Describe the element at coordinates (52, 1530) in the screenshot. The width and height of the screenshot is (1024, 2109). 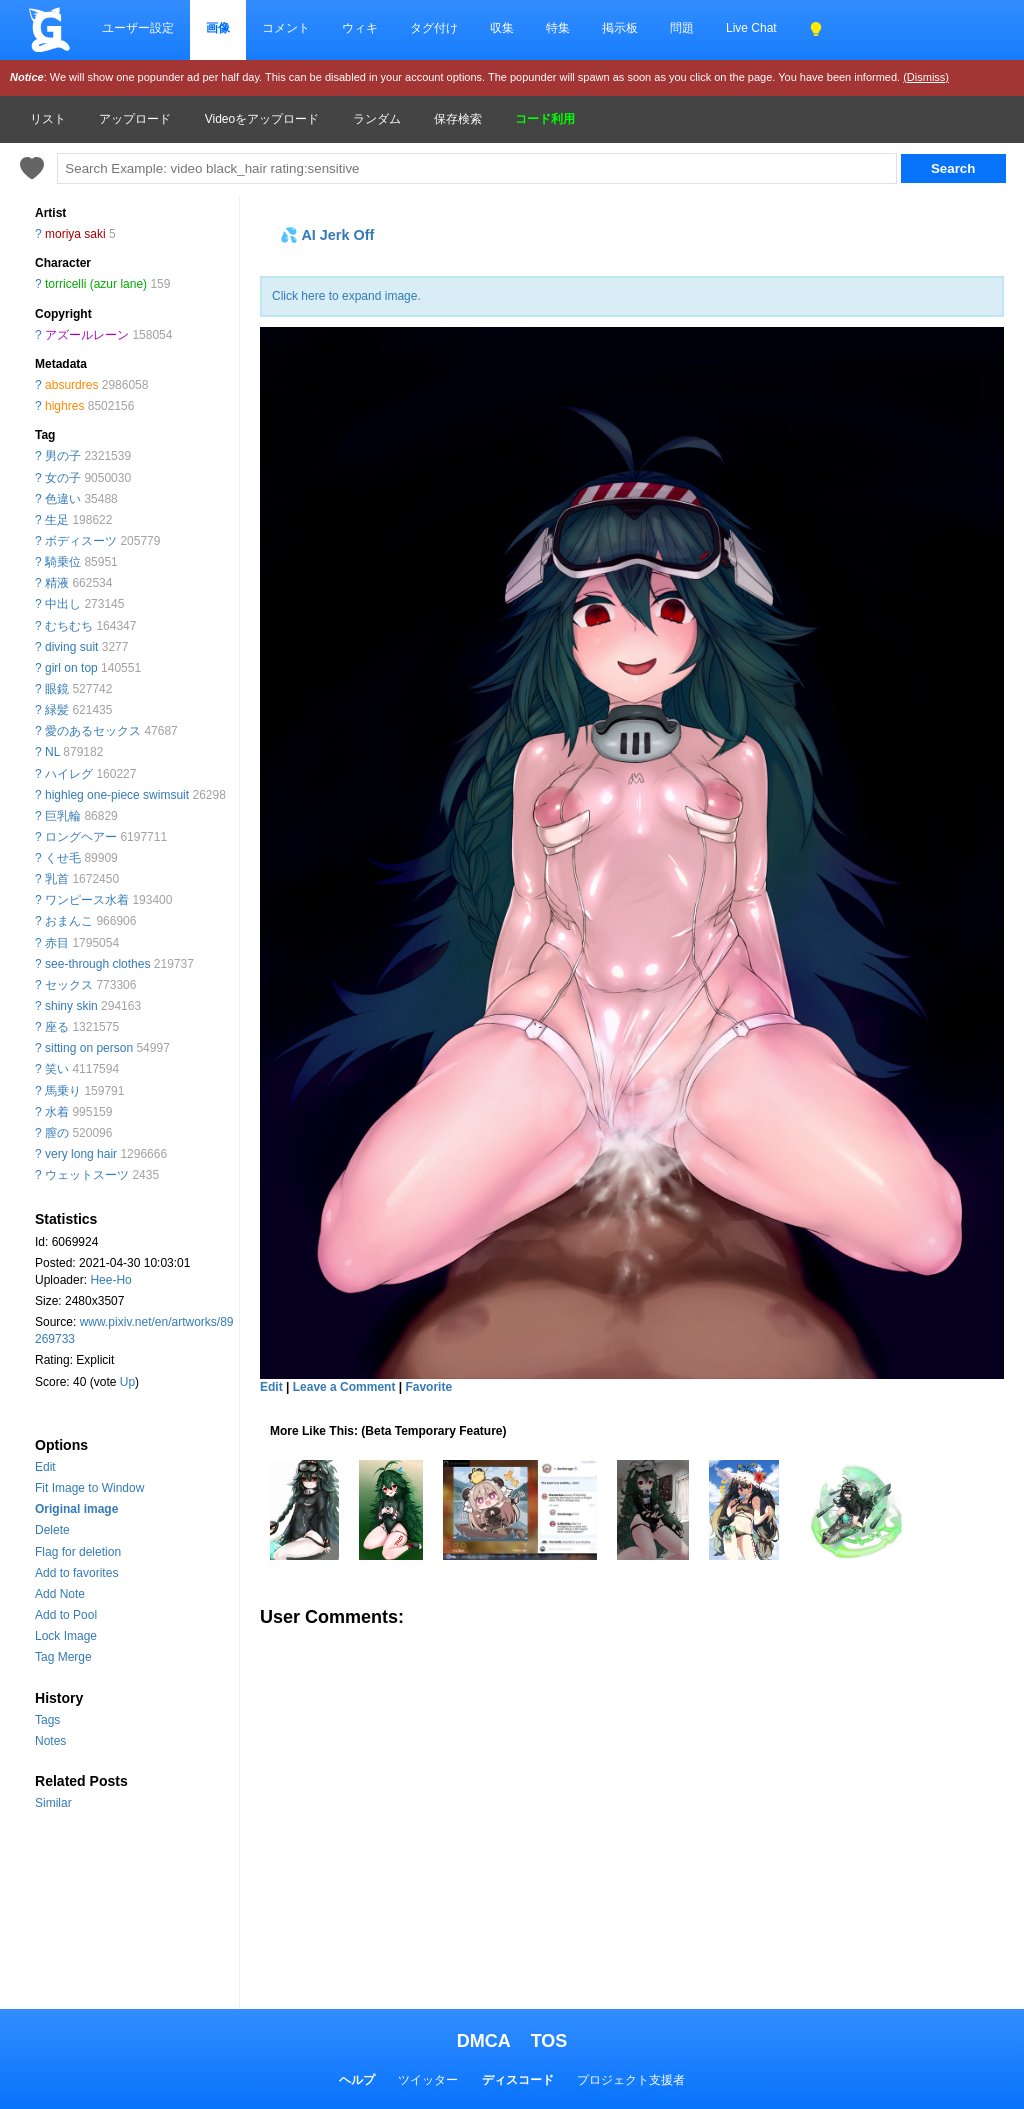
I see `Delete` at that location.